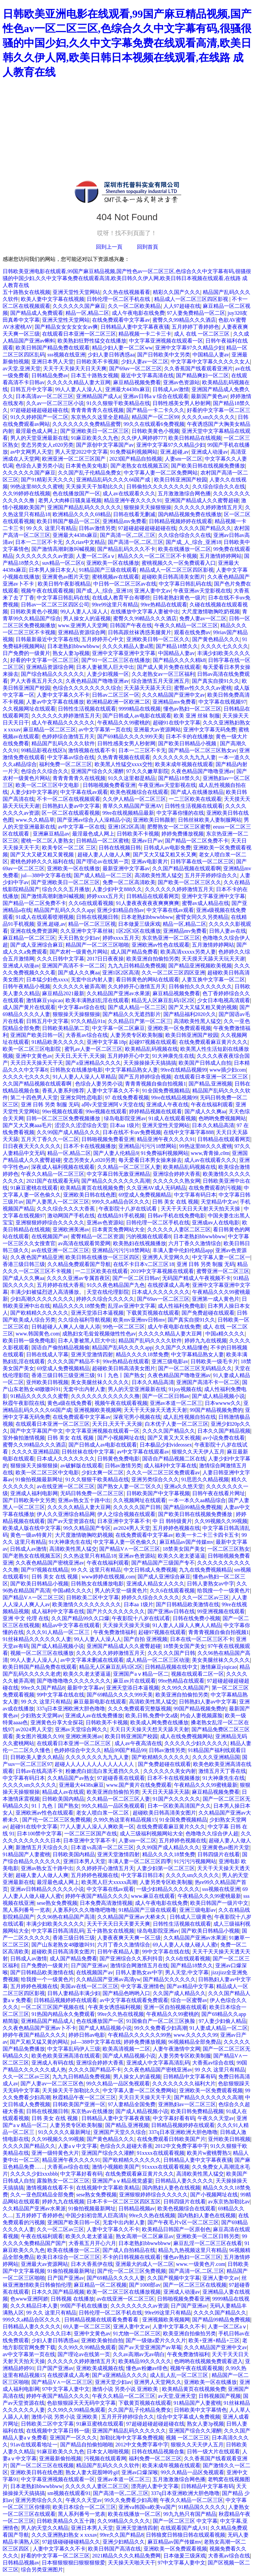  Describe the element at coordinates (179, 1229) in the screenshot. I see `久久久久久人妻区二区三区` at that location.